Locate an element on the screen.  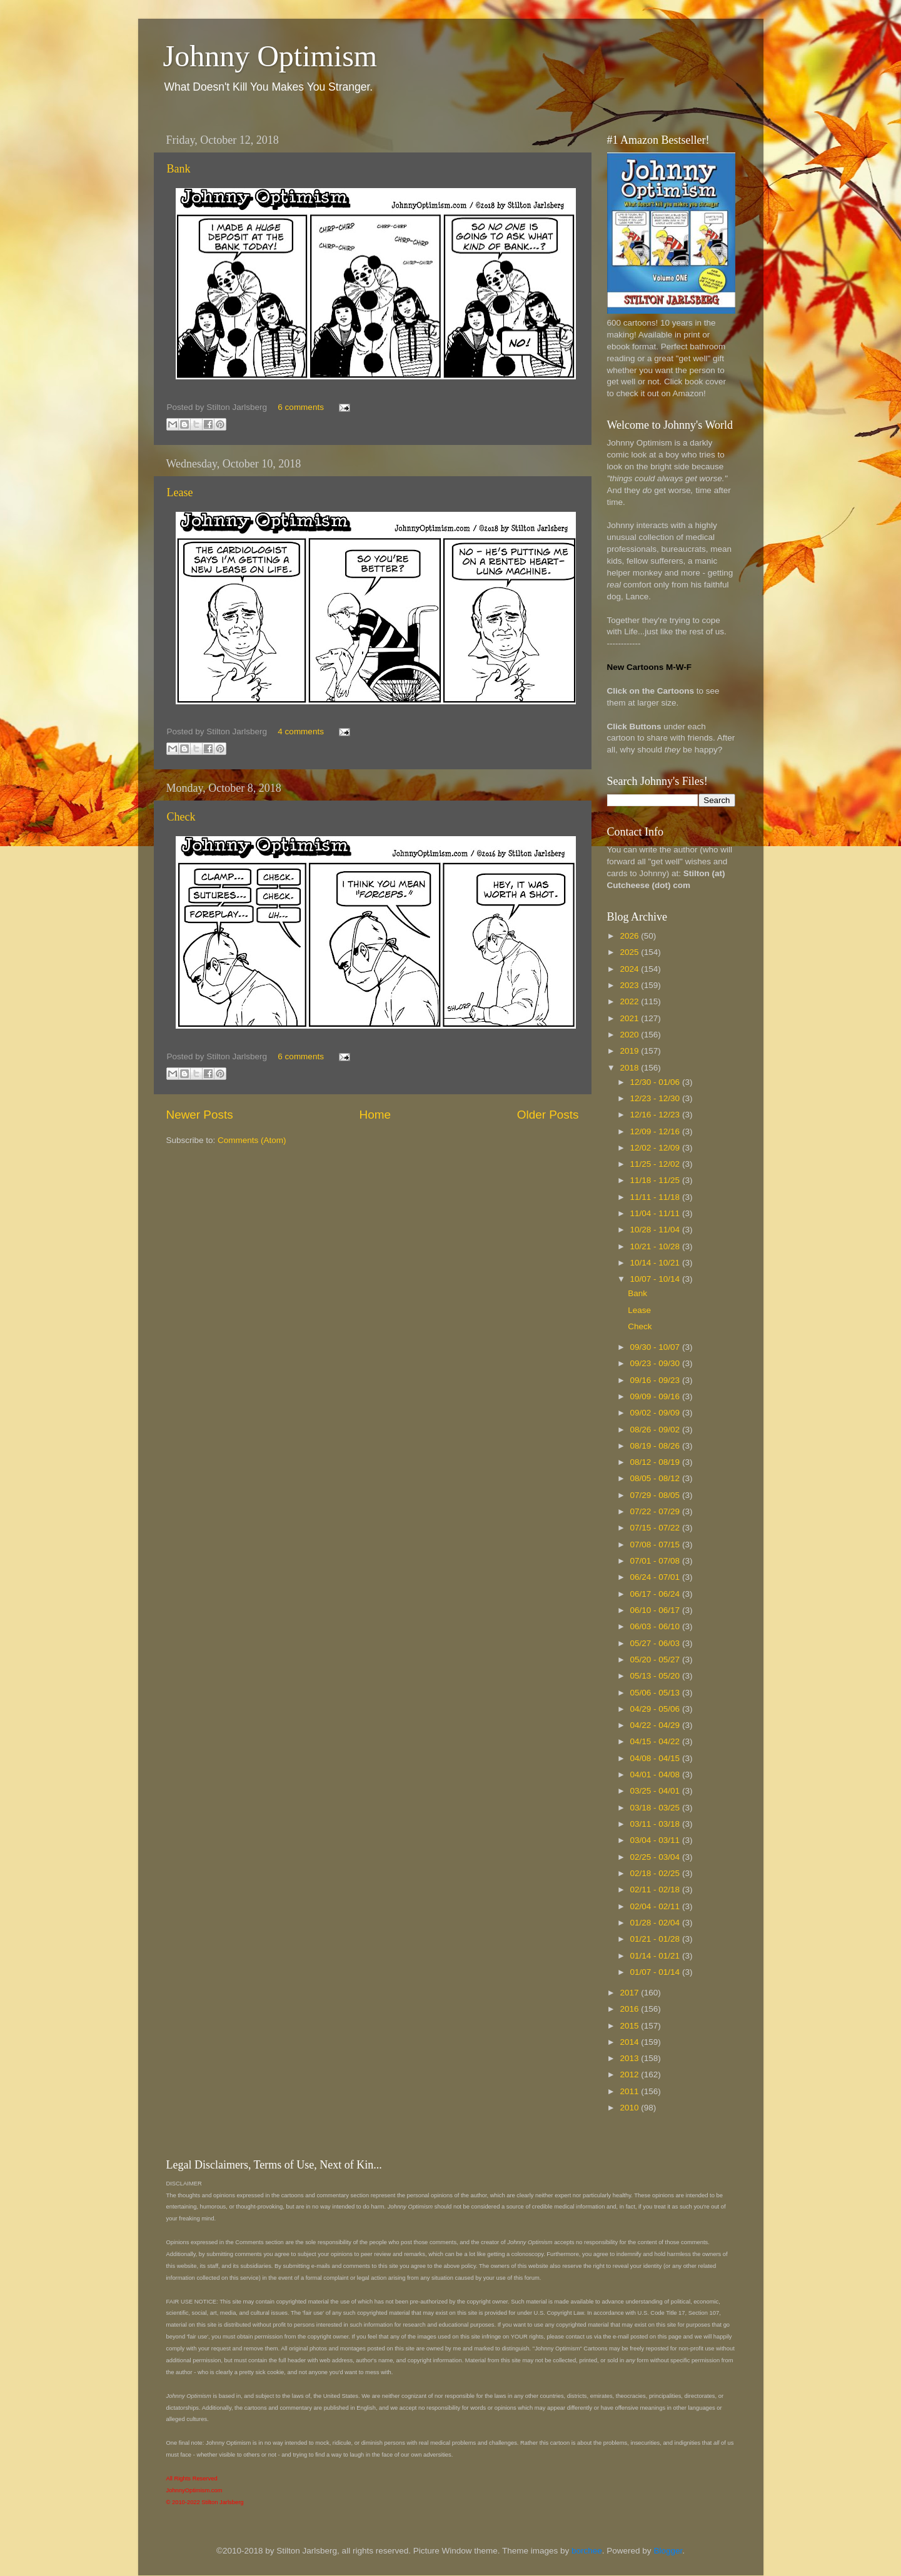
Lease is located at coordinates (180, 492).